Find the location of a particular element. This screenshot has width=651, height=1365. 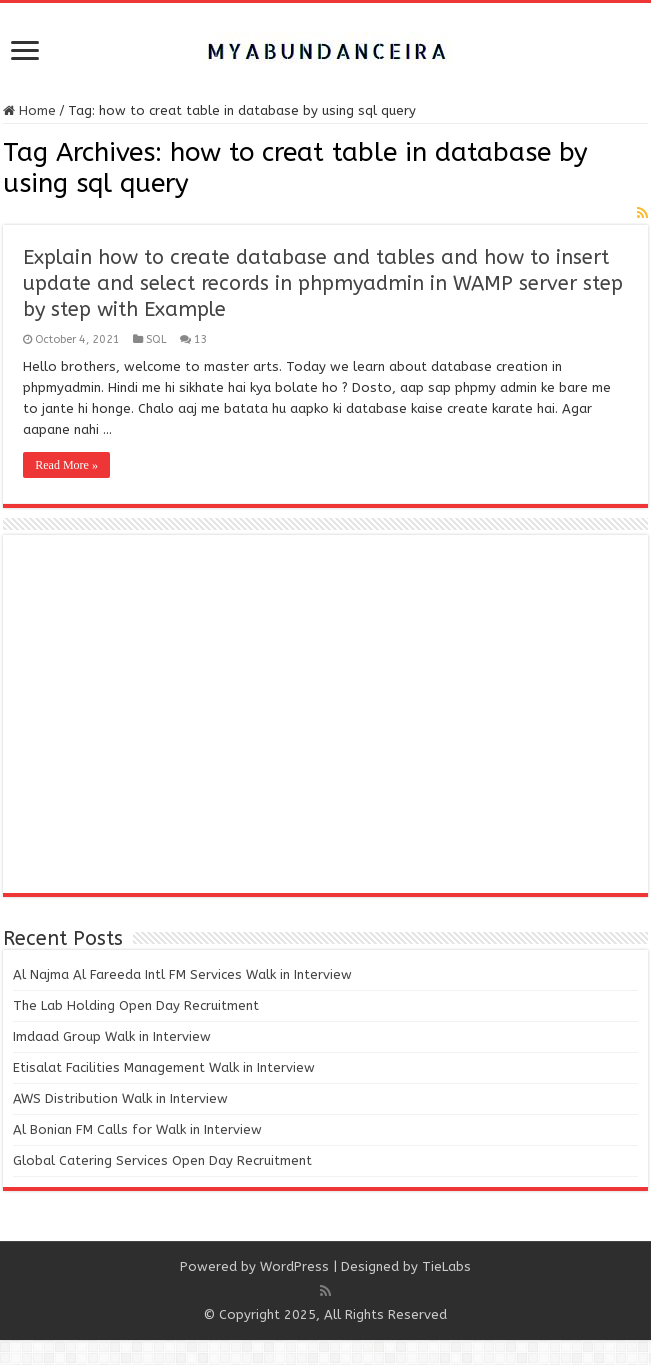

TieLabs is located at coordinates (446, 1266).